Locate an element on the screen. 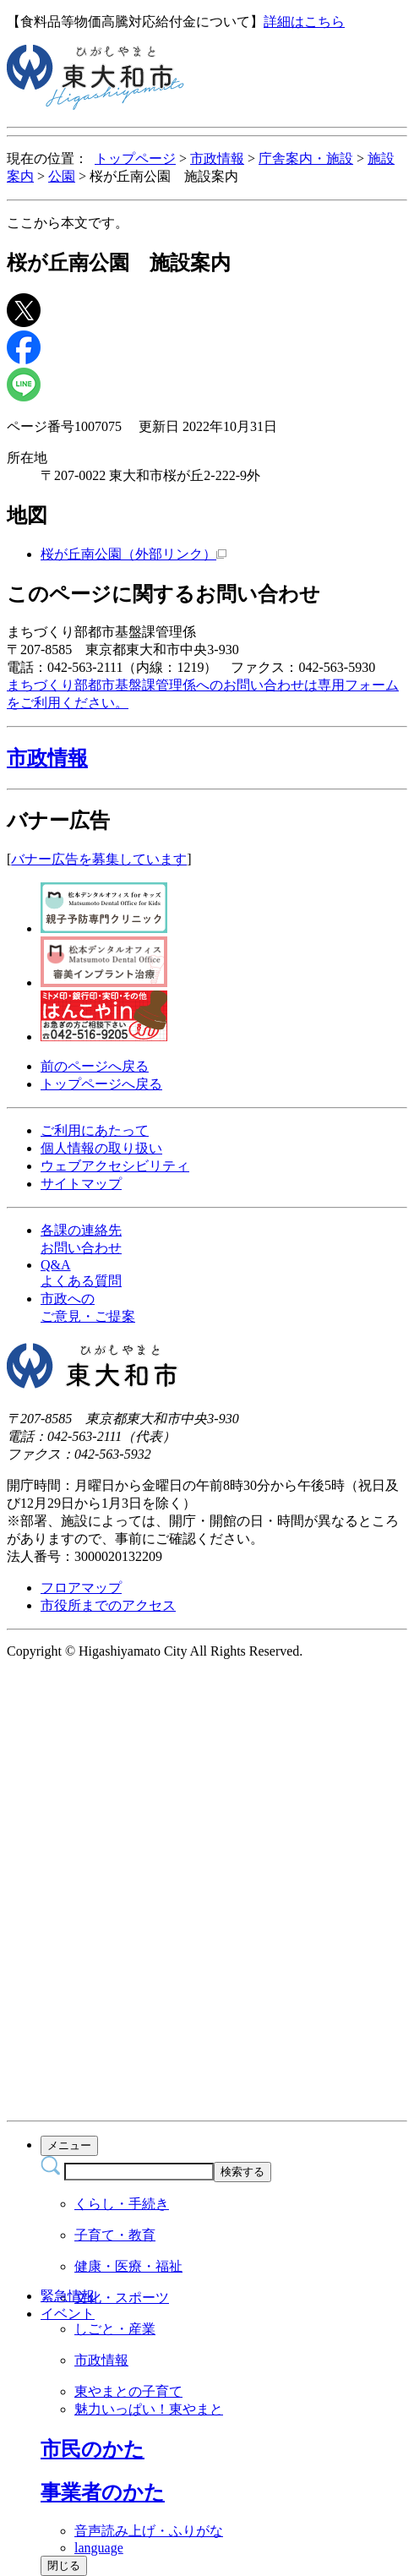 The width and height of the screenshot is (414, 2576). フロアマップ is located at coordinates (81, 1587).